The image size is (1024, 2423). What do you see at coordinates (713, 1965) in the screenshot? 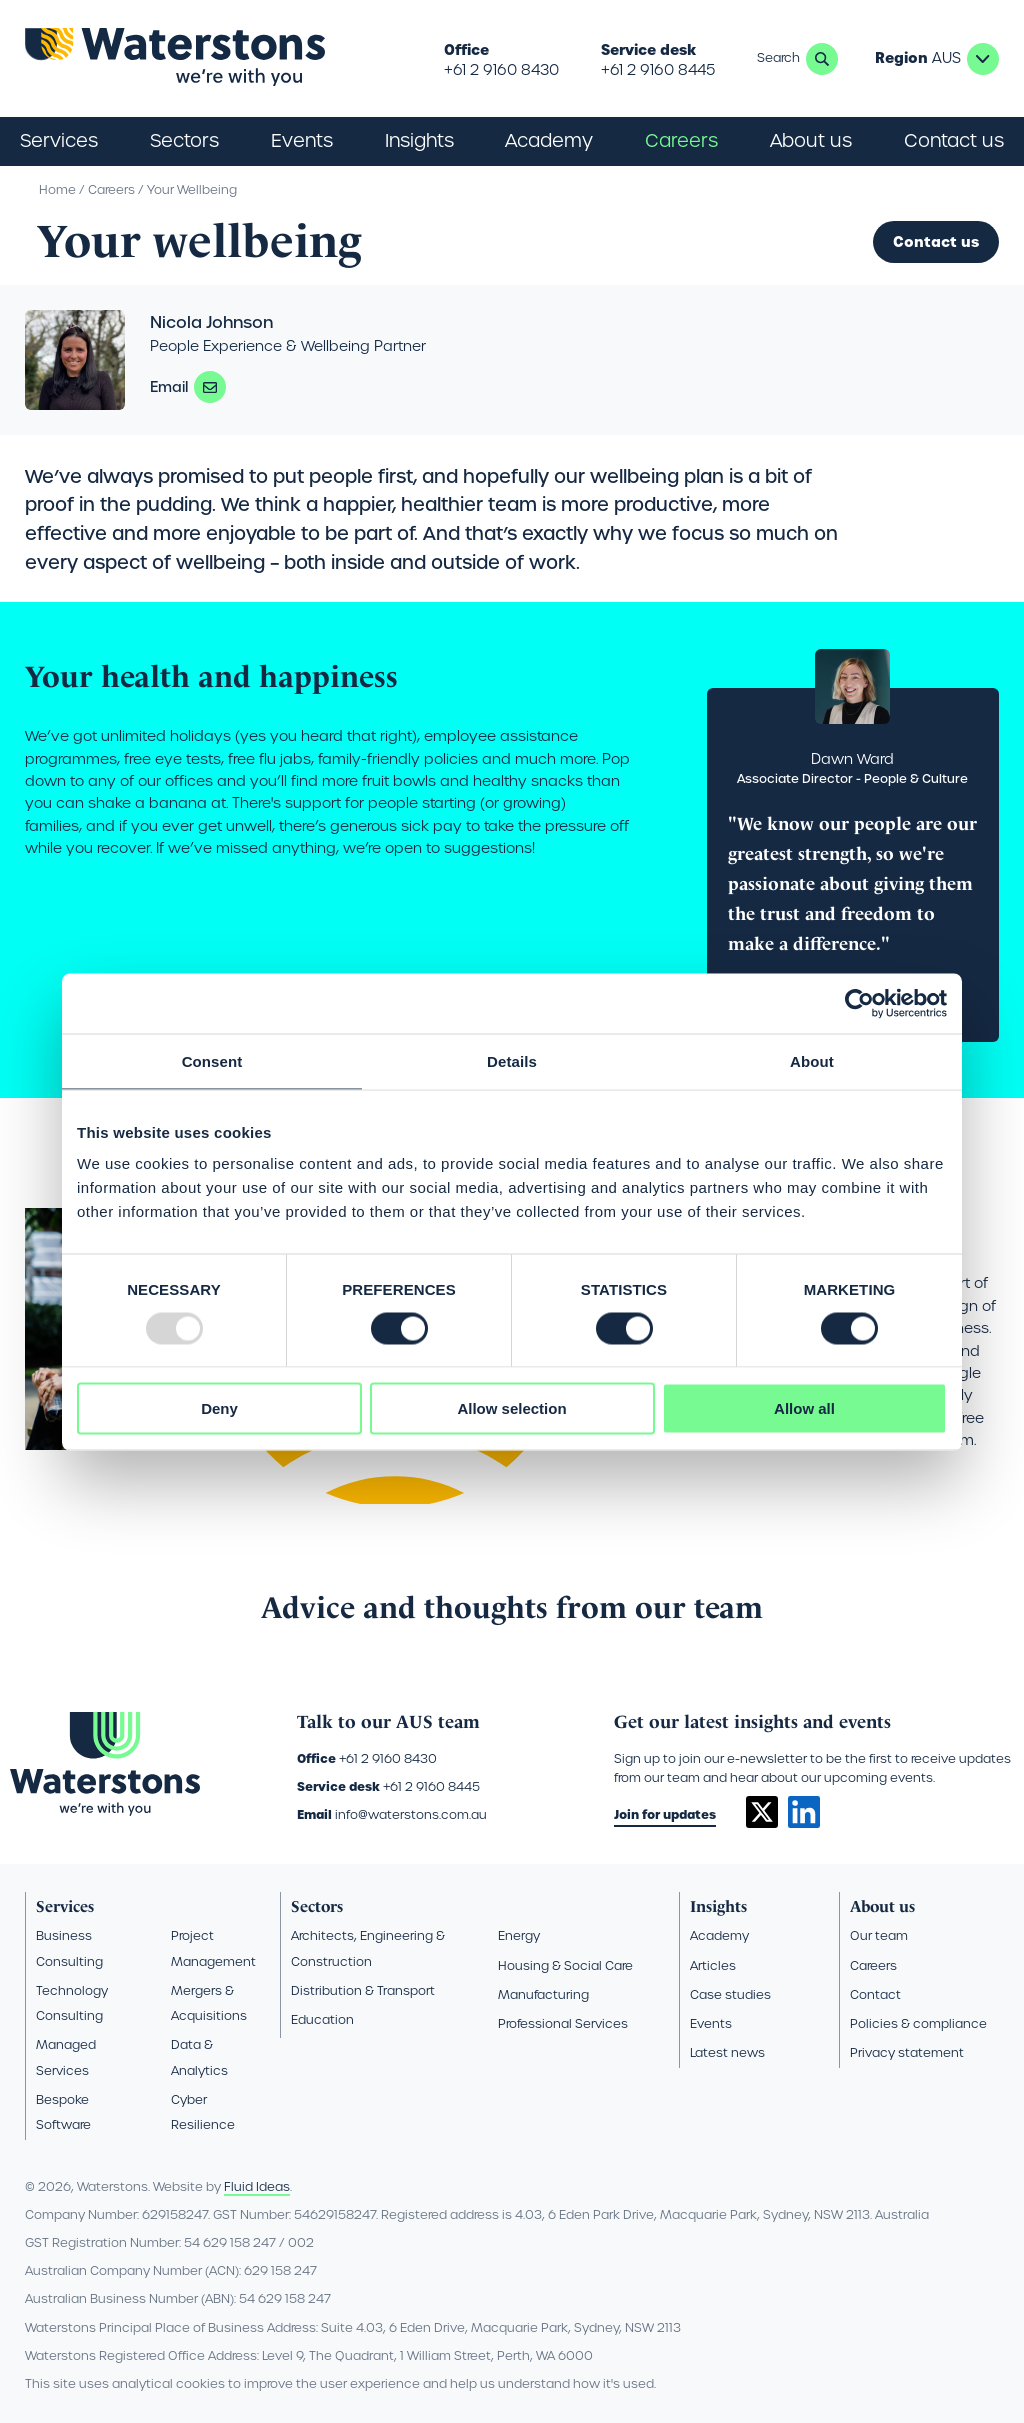
I see `Articles` at bounding box center [713, 1965].